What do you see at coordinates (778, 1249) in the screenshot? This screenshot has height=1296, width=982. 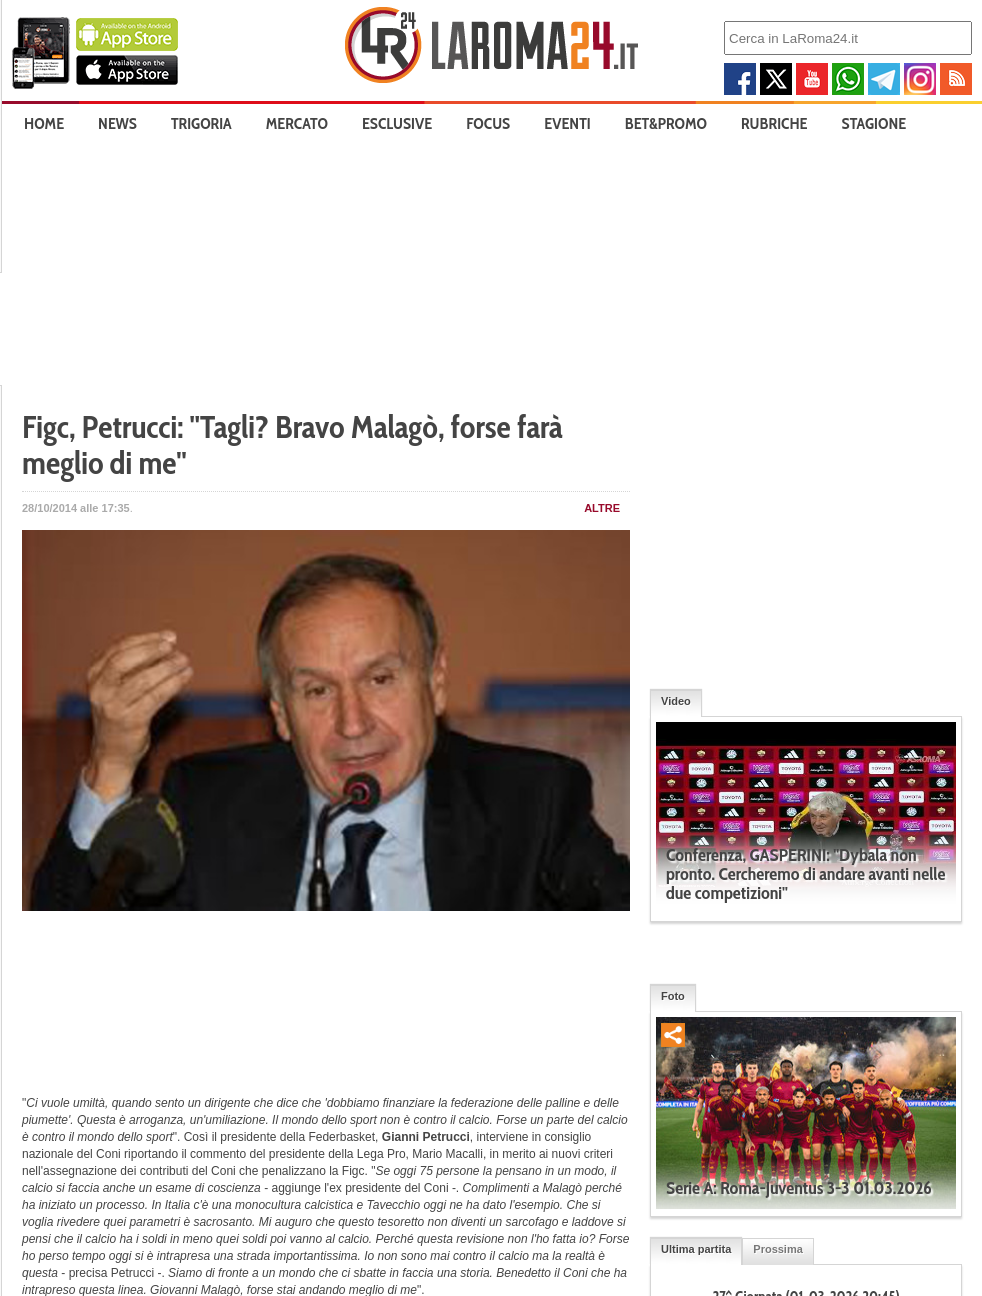 I see `Prossima` at bounding box center [778, 1249].